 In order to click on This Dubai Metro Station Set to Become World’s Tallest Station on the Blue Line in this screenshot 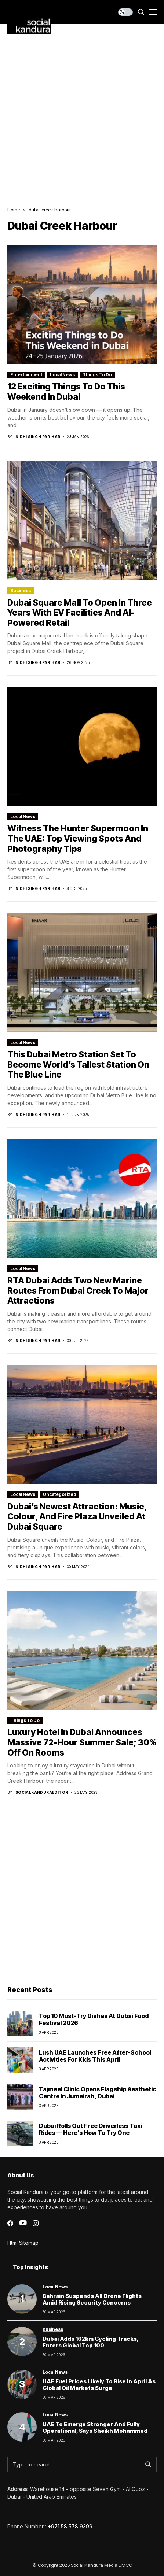, I will do `click(78, 1064)`.